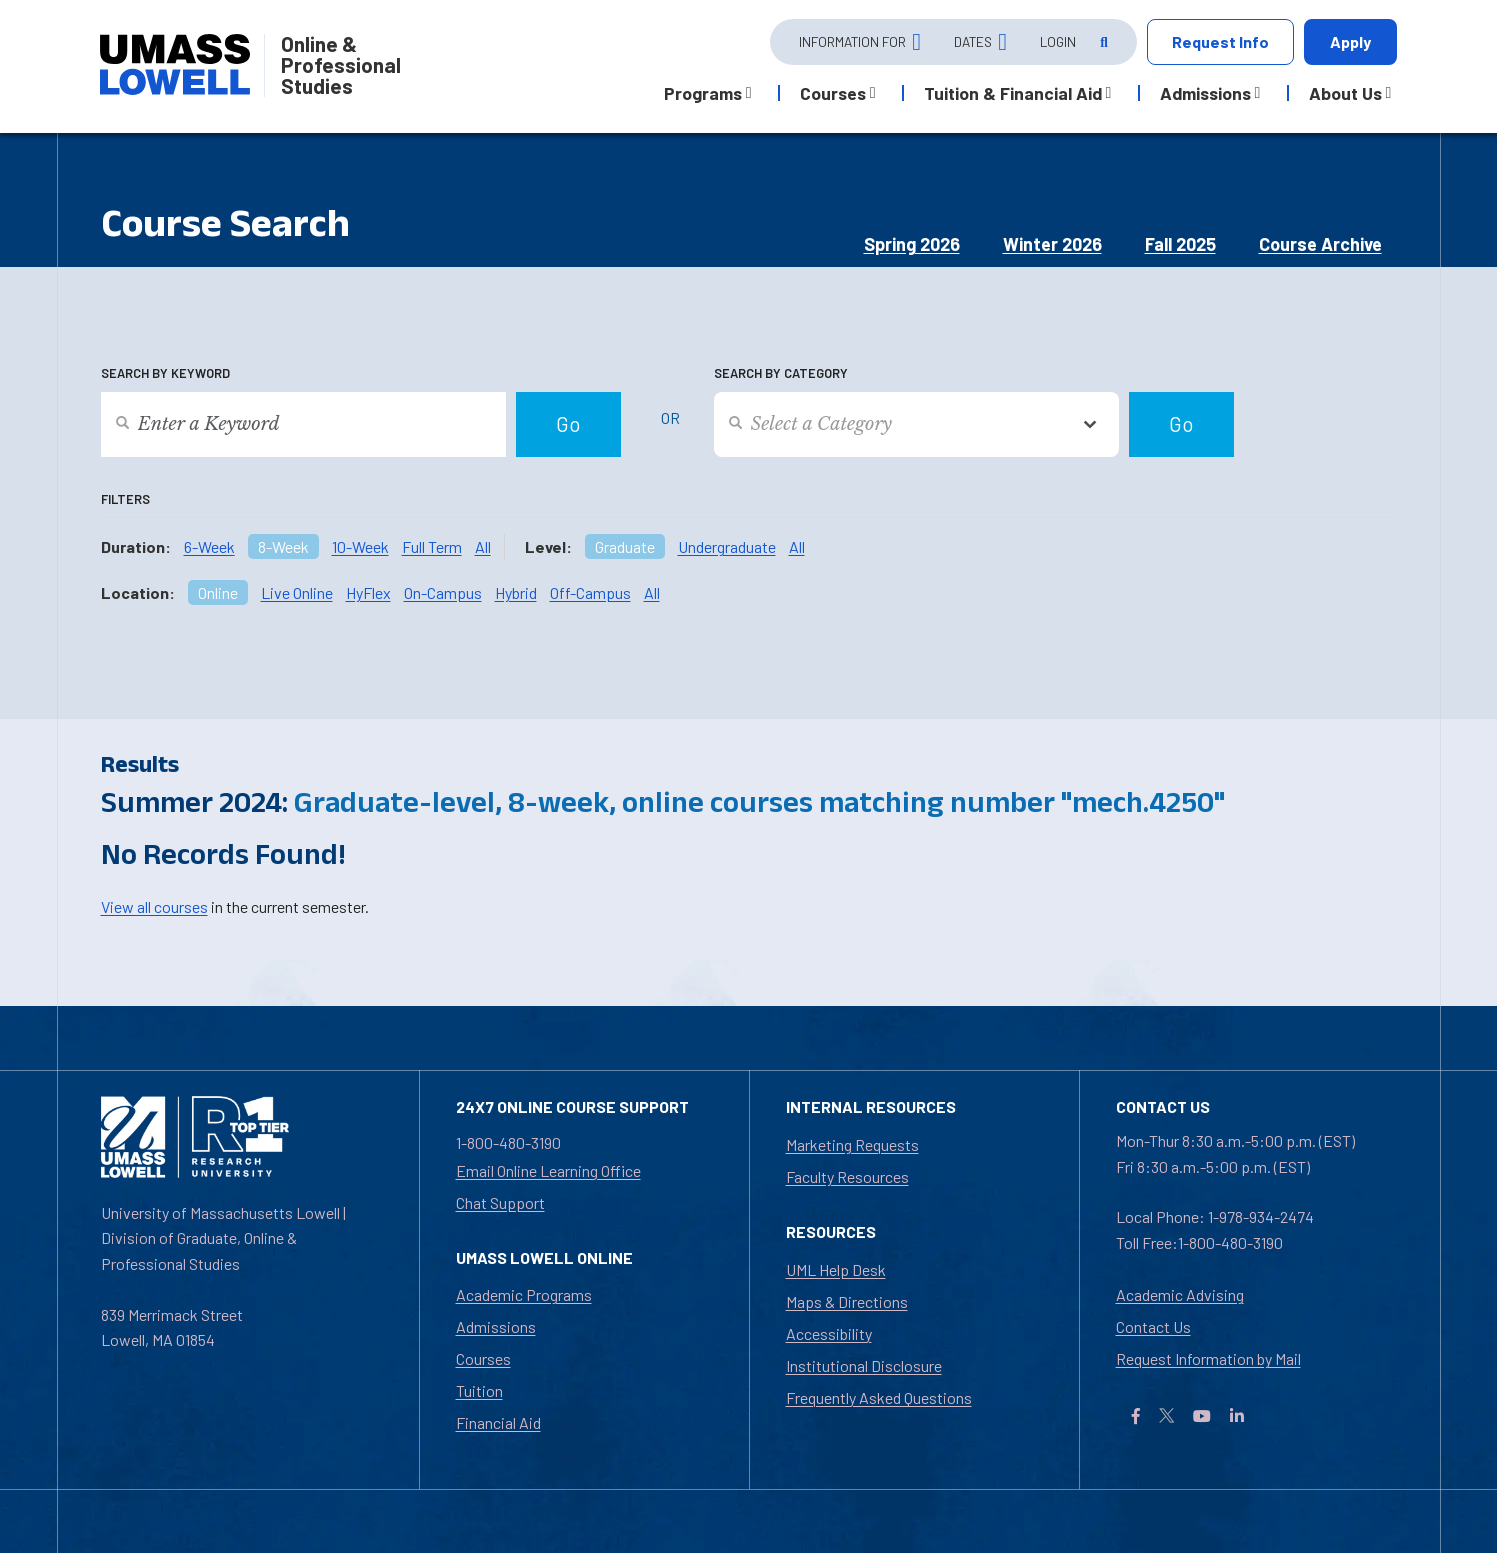 The height and width of the screenshot is (1553, 1497). What do you see at coordinates (833, 93) in the screenshot?
I see `Courses [button]` at bounding box center [833, 93].